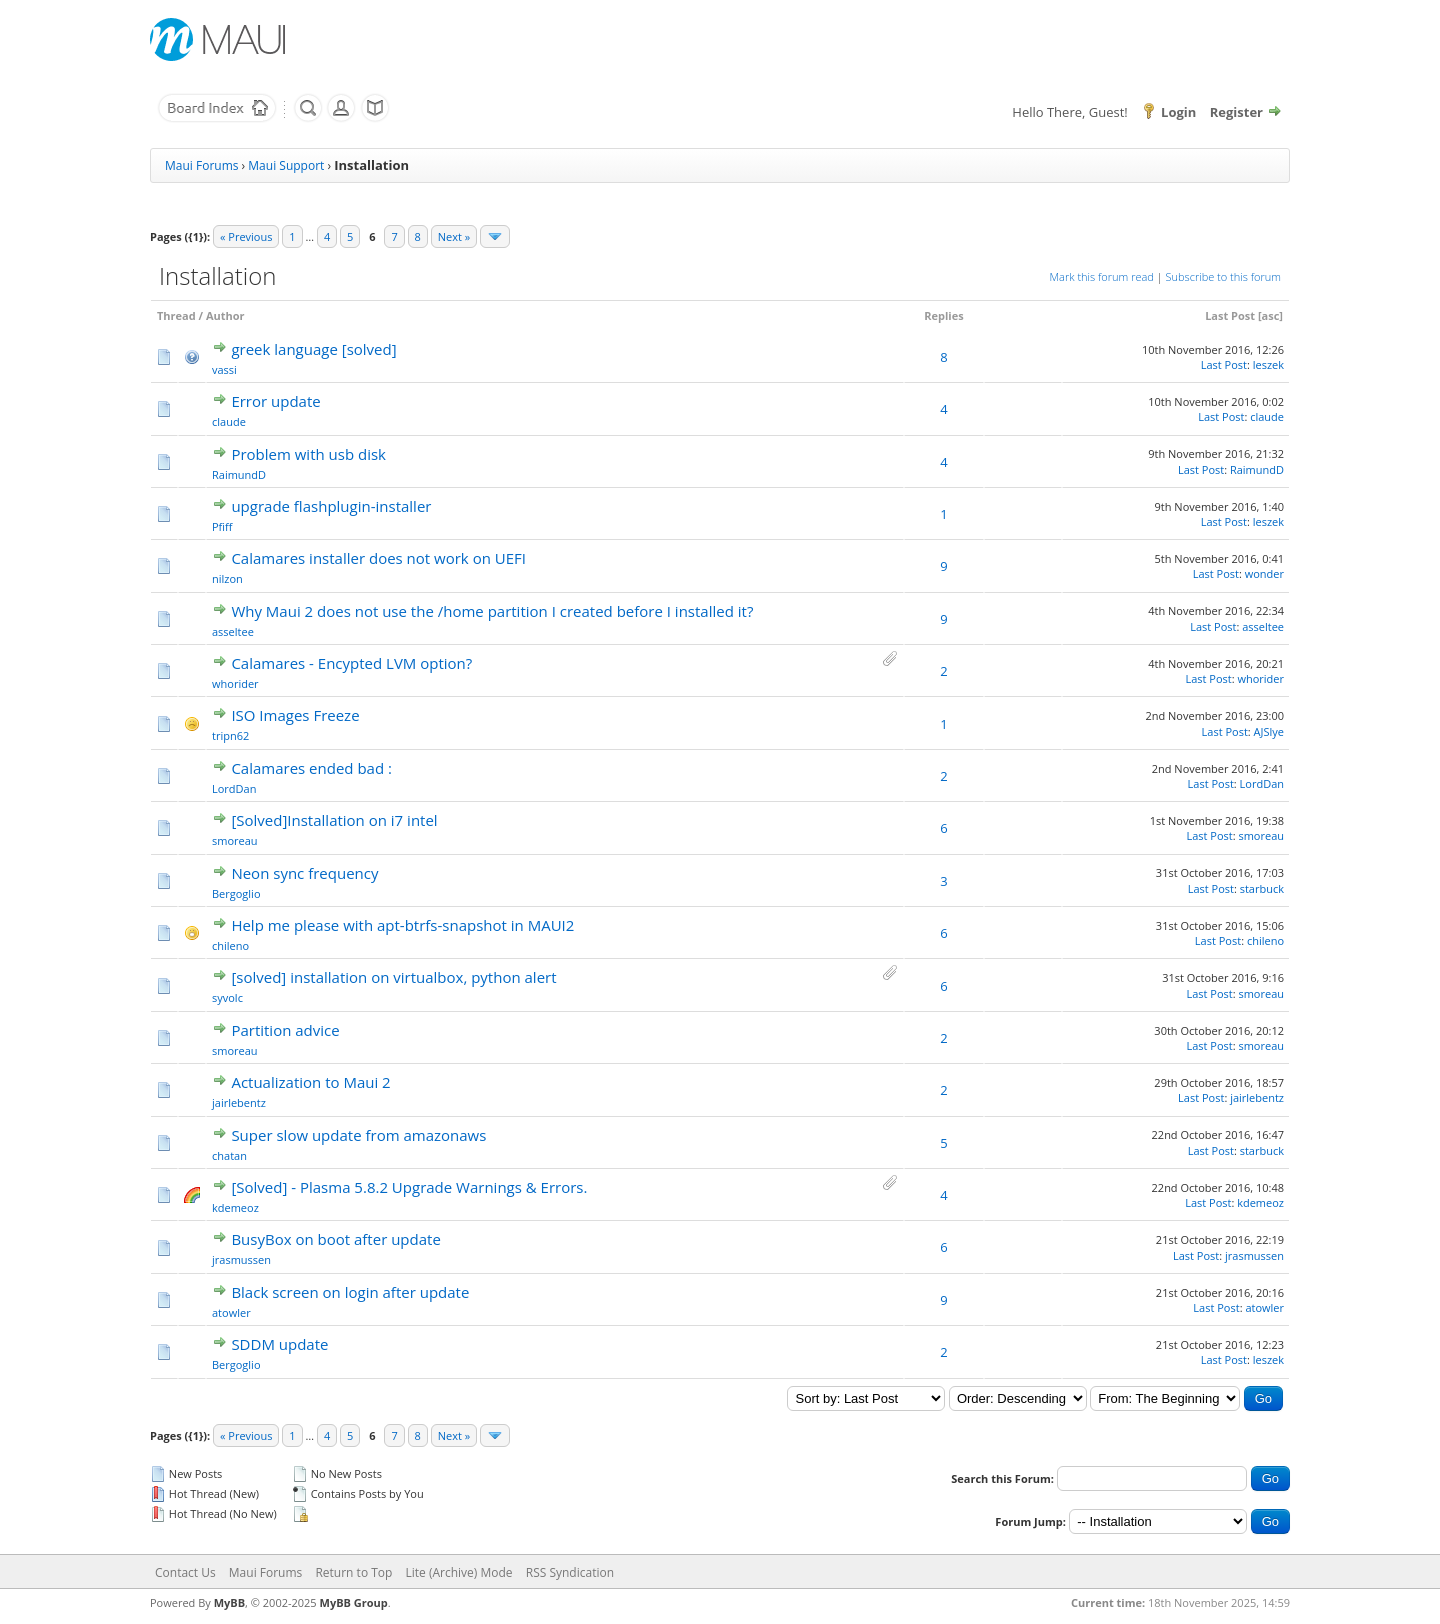 This screenshot has height=1624, width=1440. What do you see at coordinates (1230, 315) in the screenshot?
I see `Last Post` at bounding box center [1230, 315].